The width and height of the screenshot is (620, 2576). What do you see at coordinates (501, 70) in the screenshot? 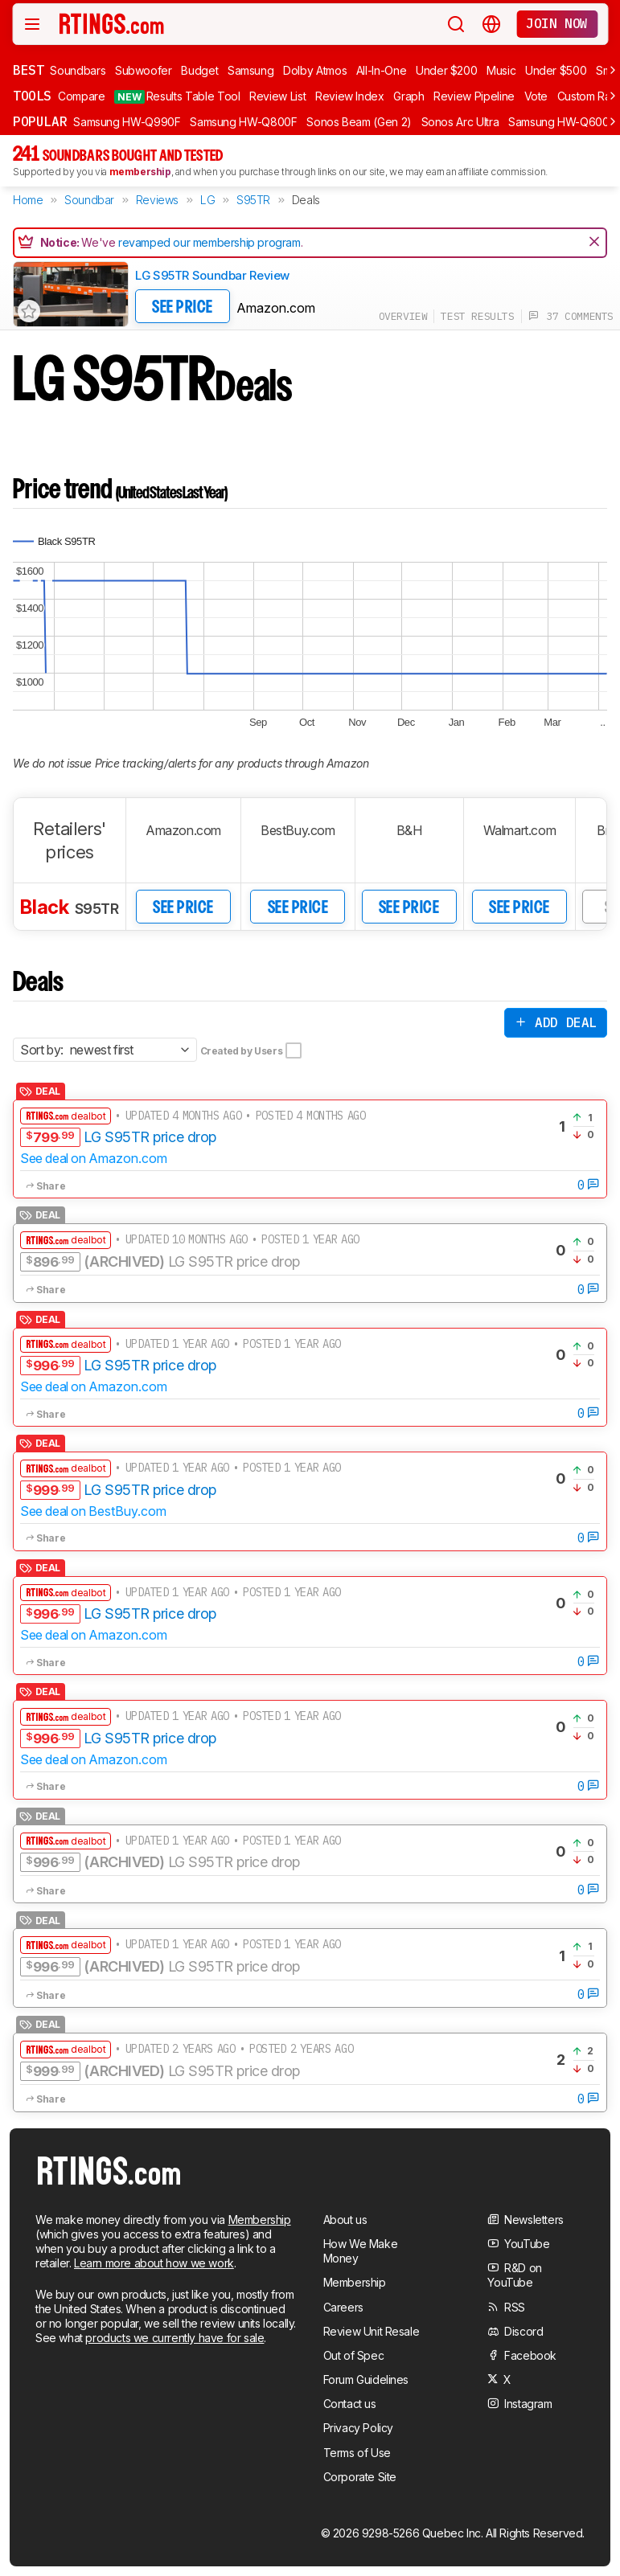
I see `Music` at bounding box center [501, 70].